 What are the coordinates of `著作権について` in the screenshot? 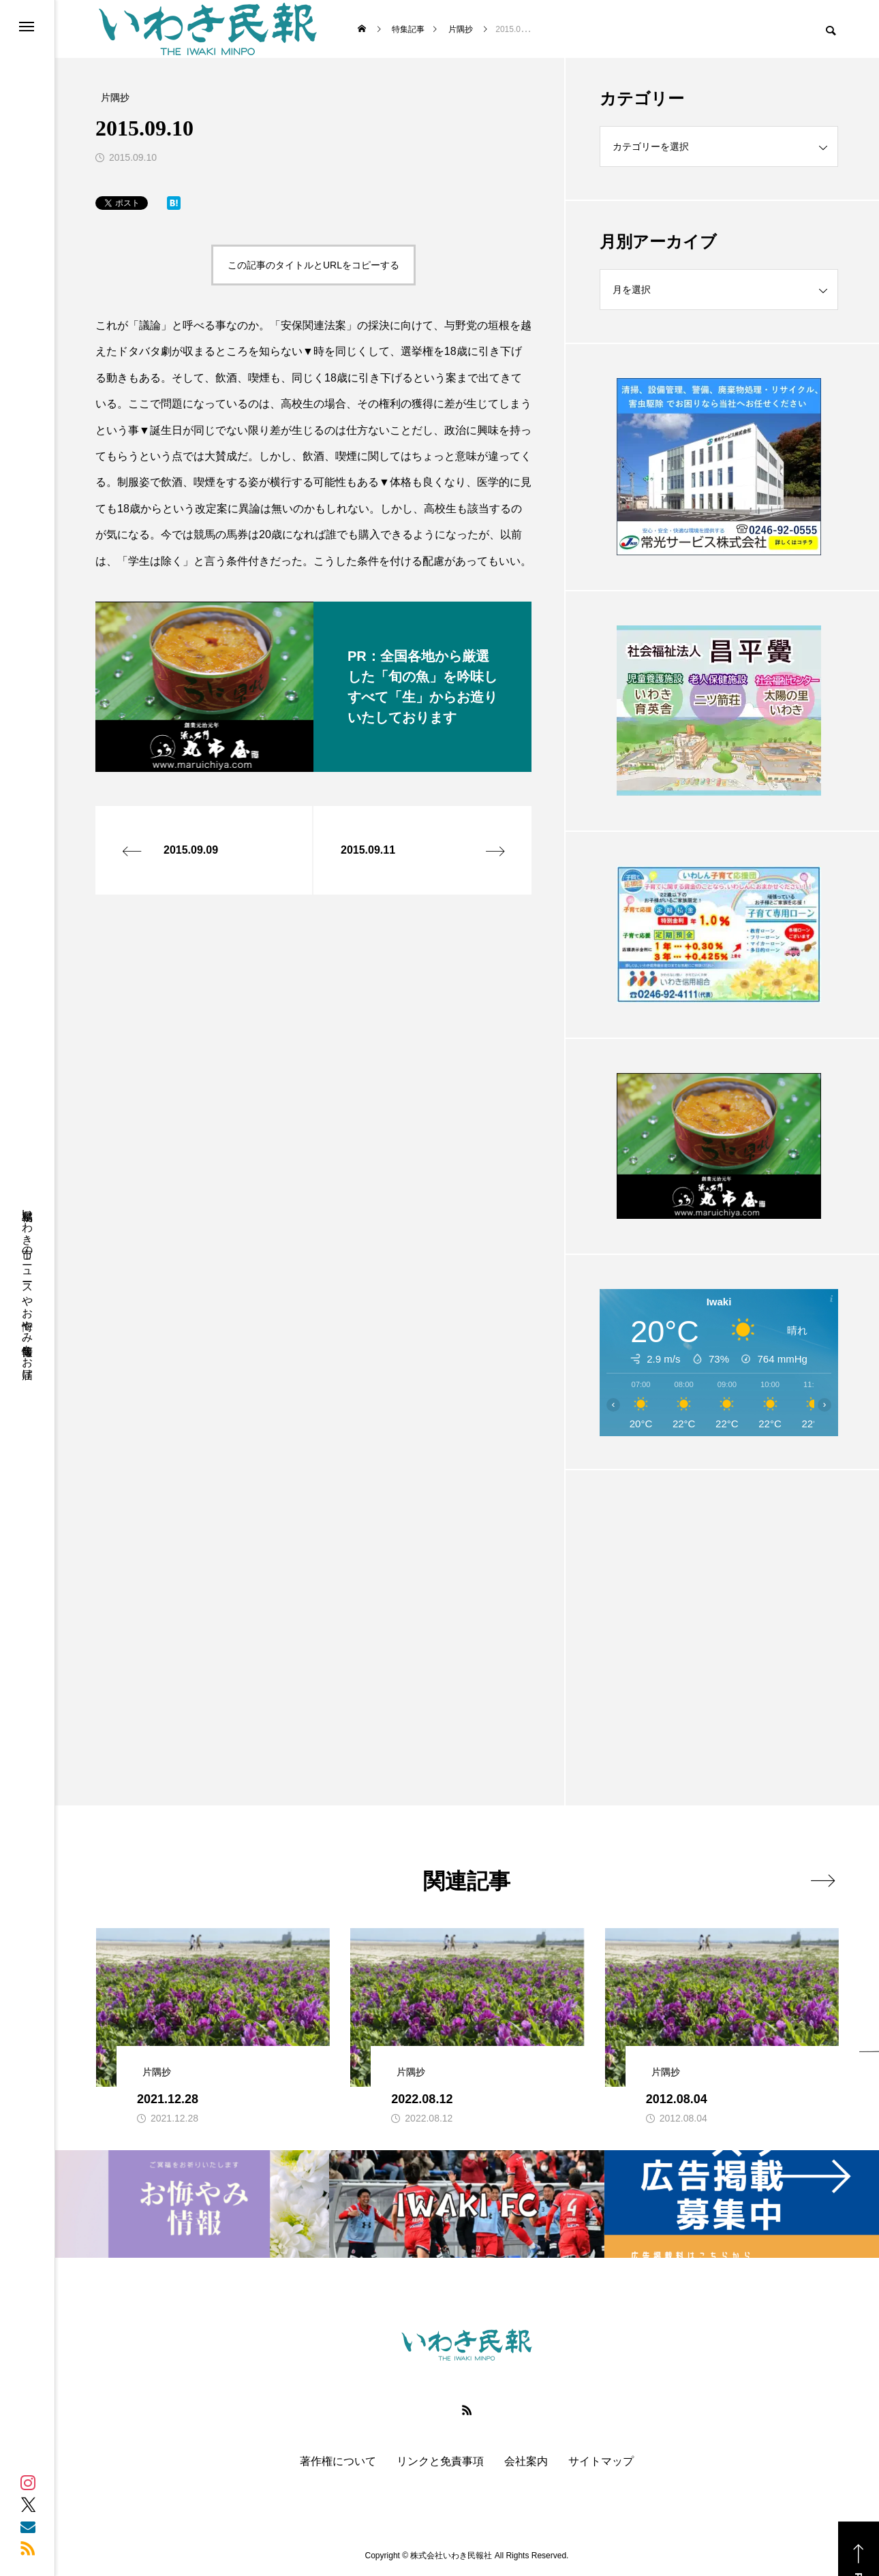 It's located at (338, 2461).